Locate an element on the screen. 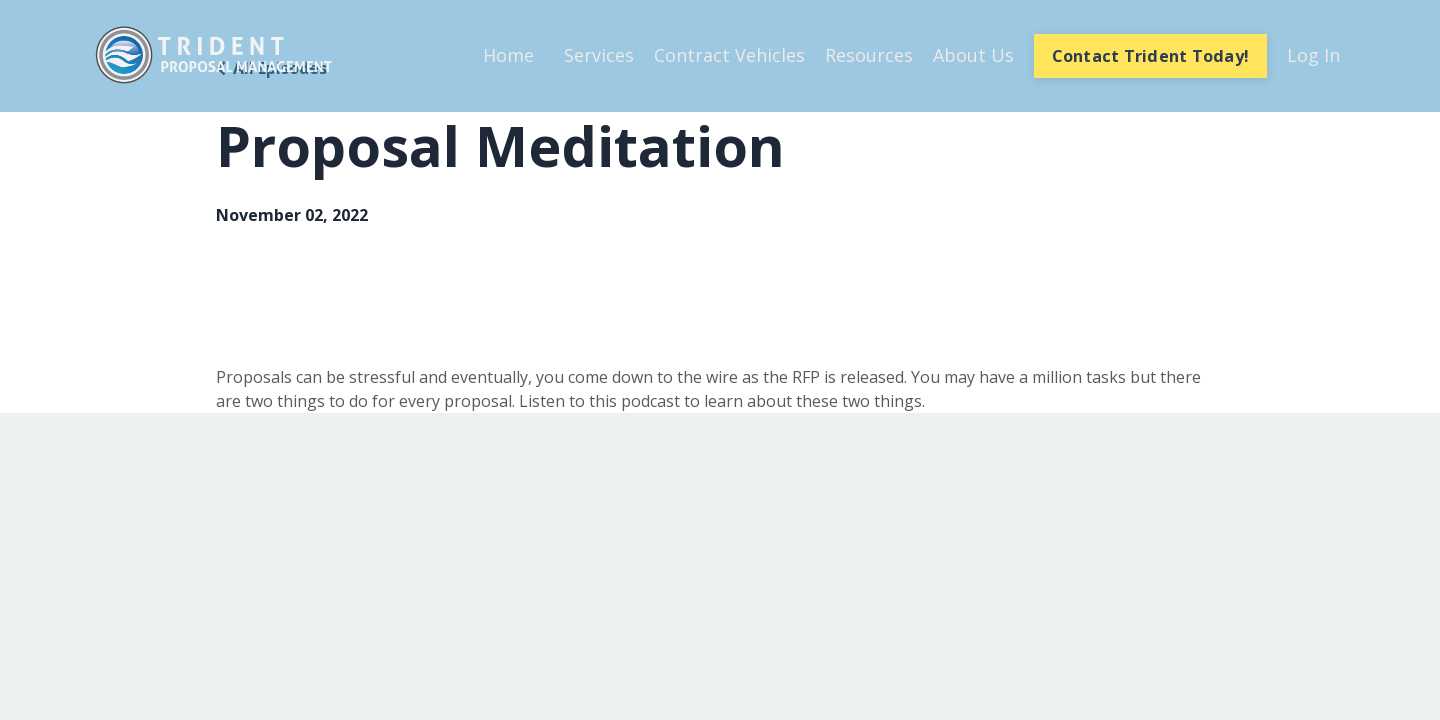 Image resolution: width=1440 pixels, height=720 pixels. Resources is located at coordinates (869, 55).